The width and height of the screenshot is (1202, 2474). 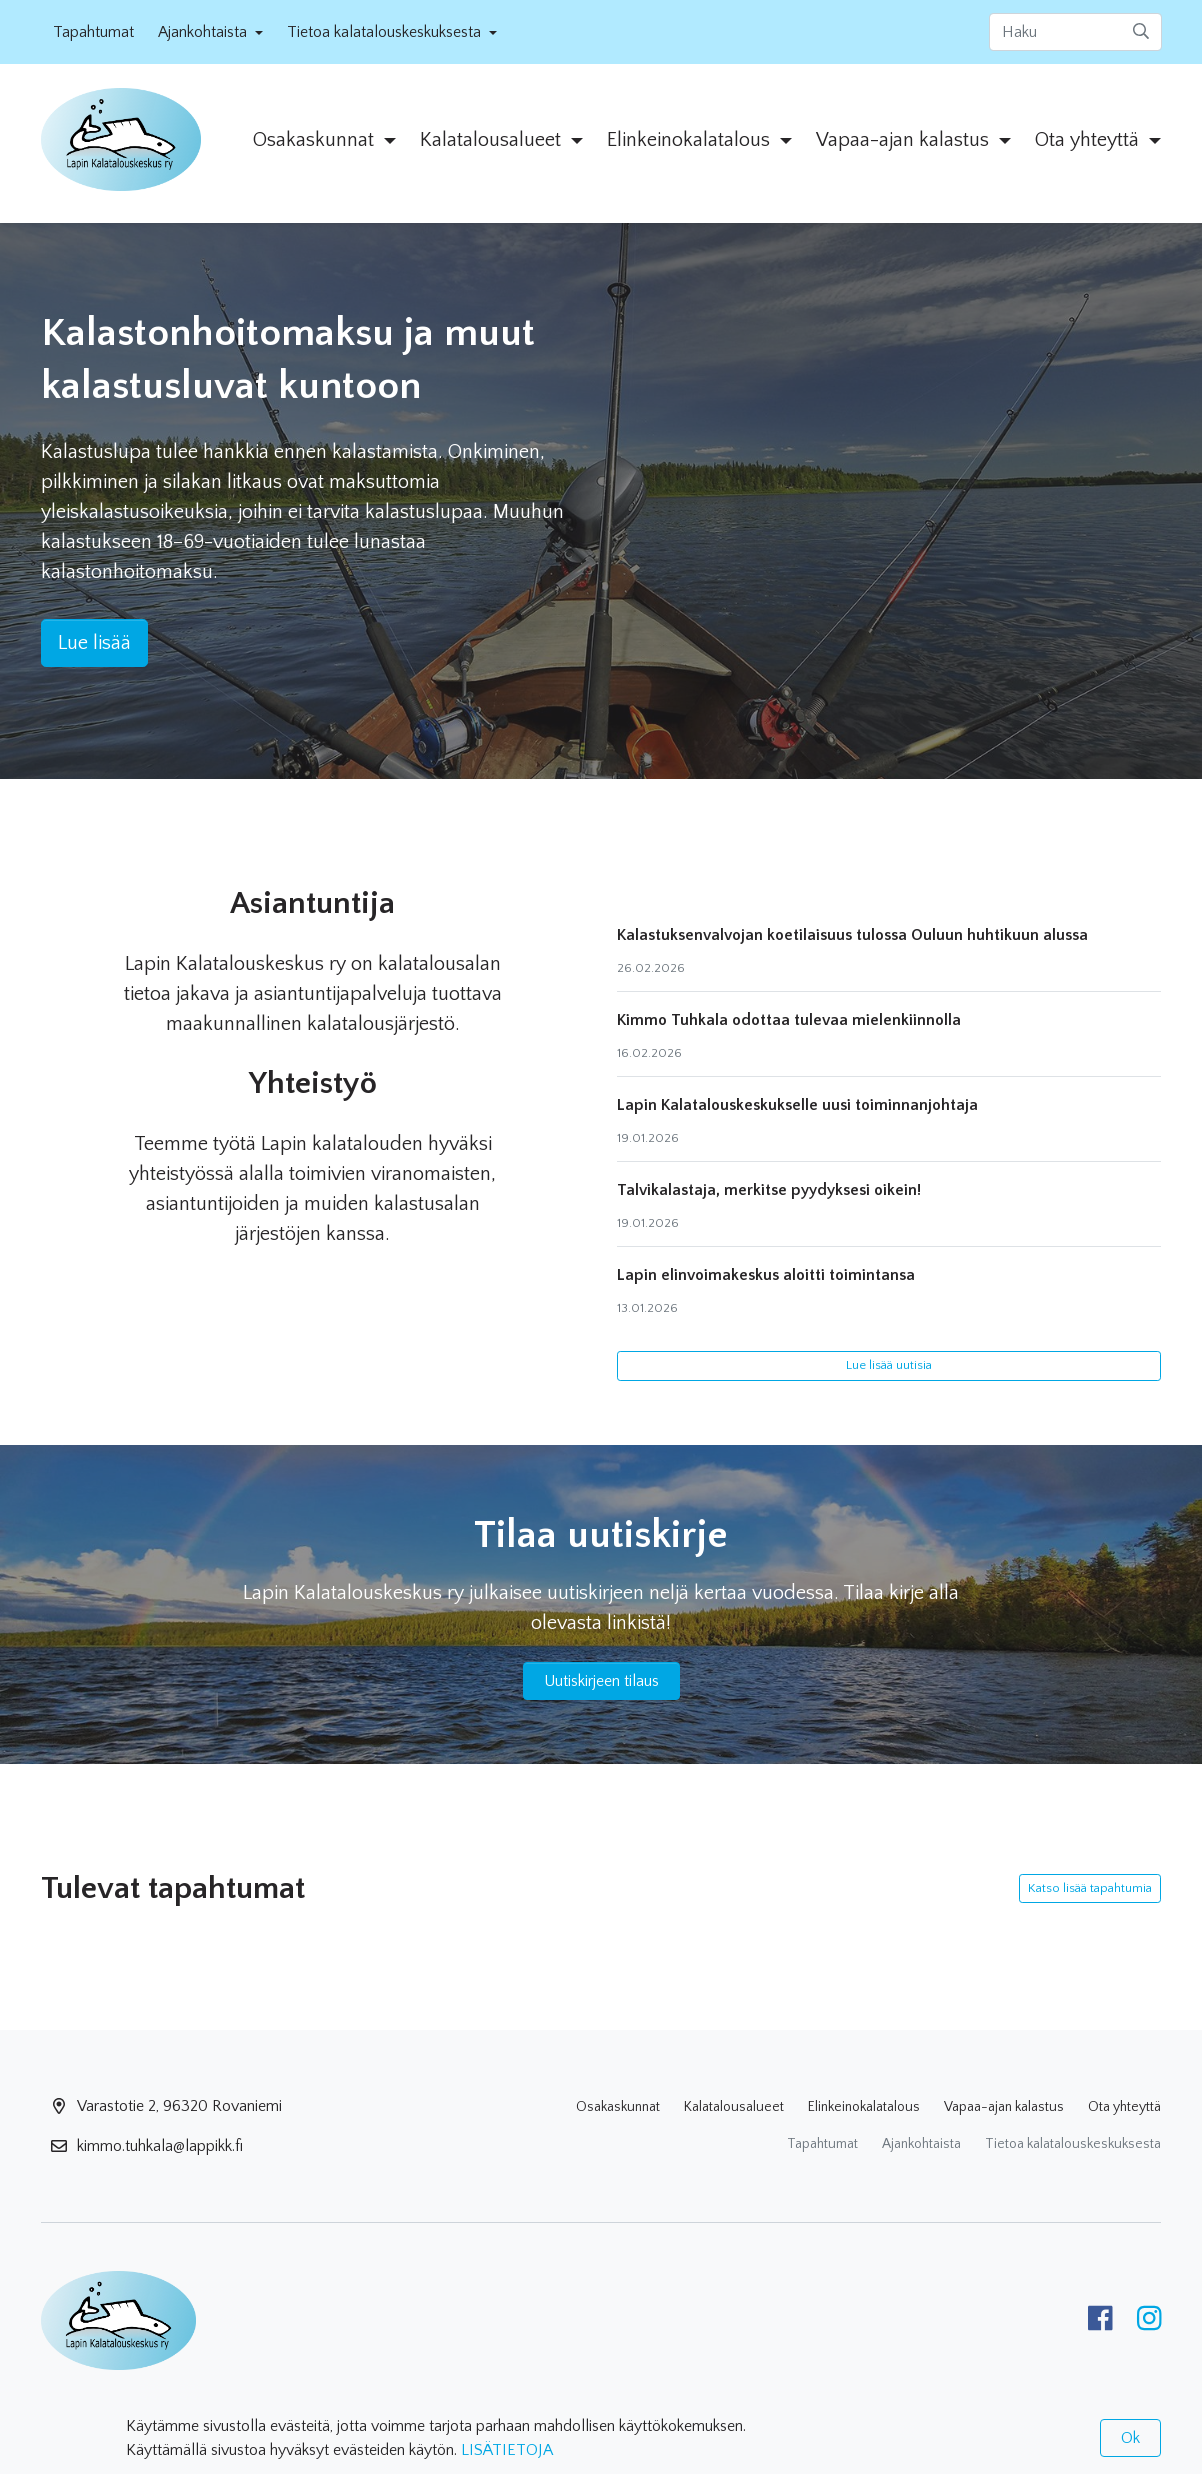 I want to click on Vapaa-ajan kalastus, so click(x=1004, y=2107).